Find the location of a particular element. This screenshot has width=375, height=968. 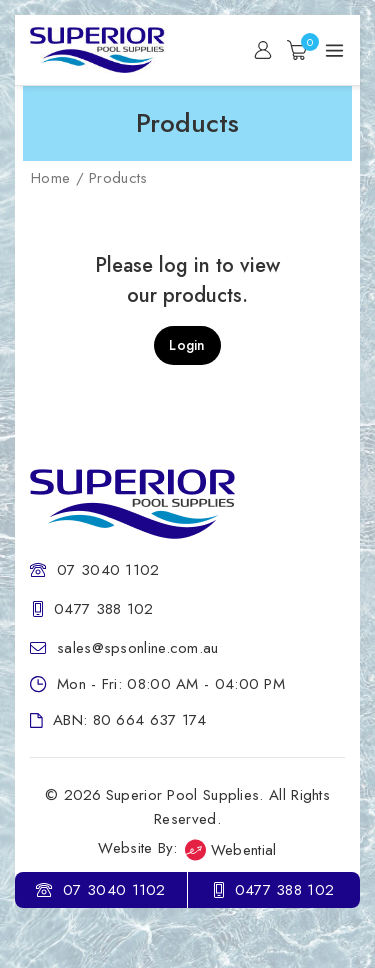

[Shopping Cart] is located at coordinates (298, 50).